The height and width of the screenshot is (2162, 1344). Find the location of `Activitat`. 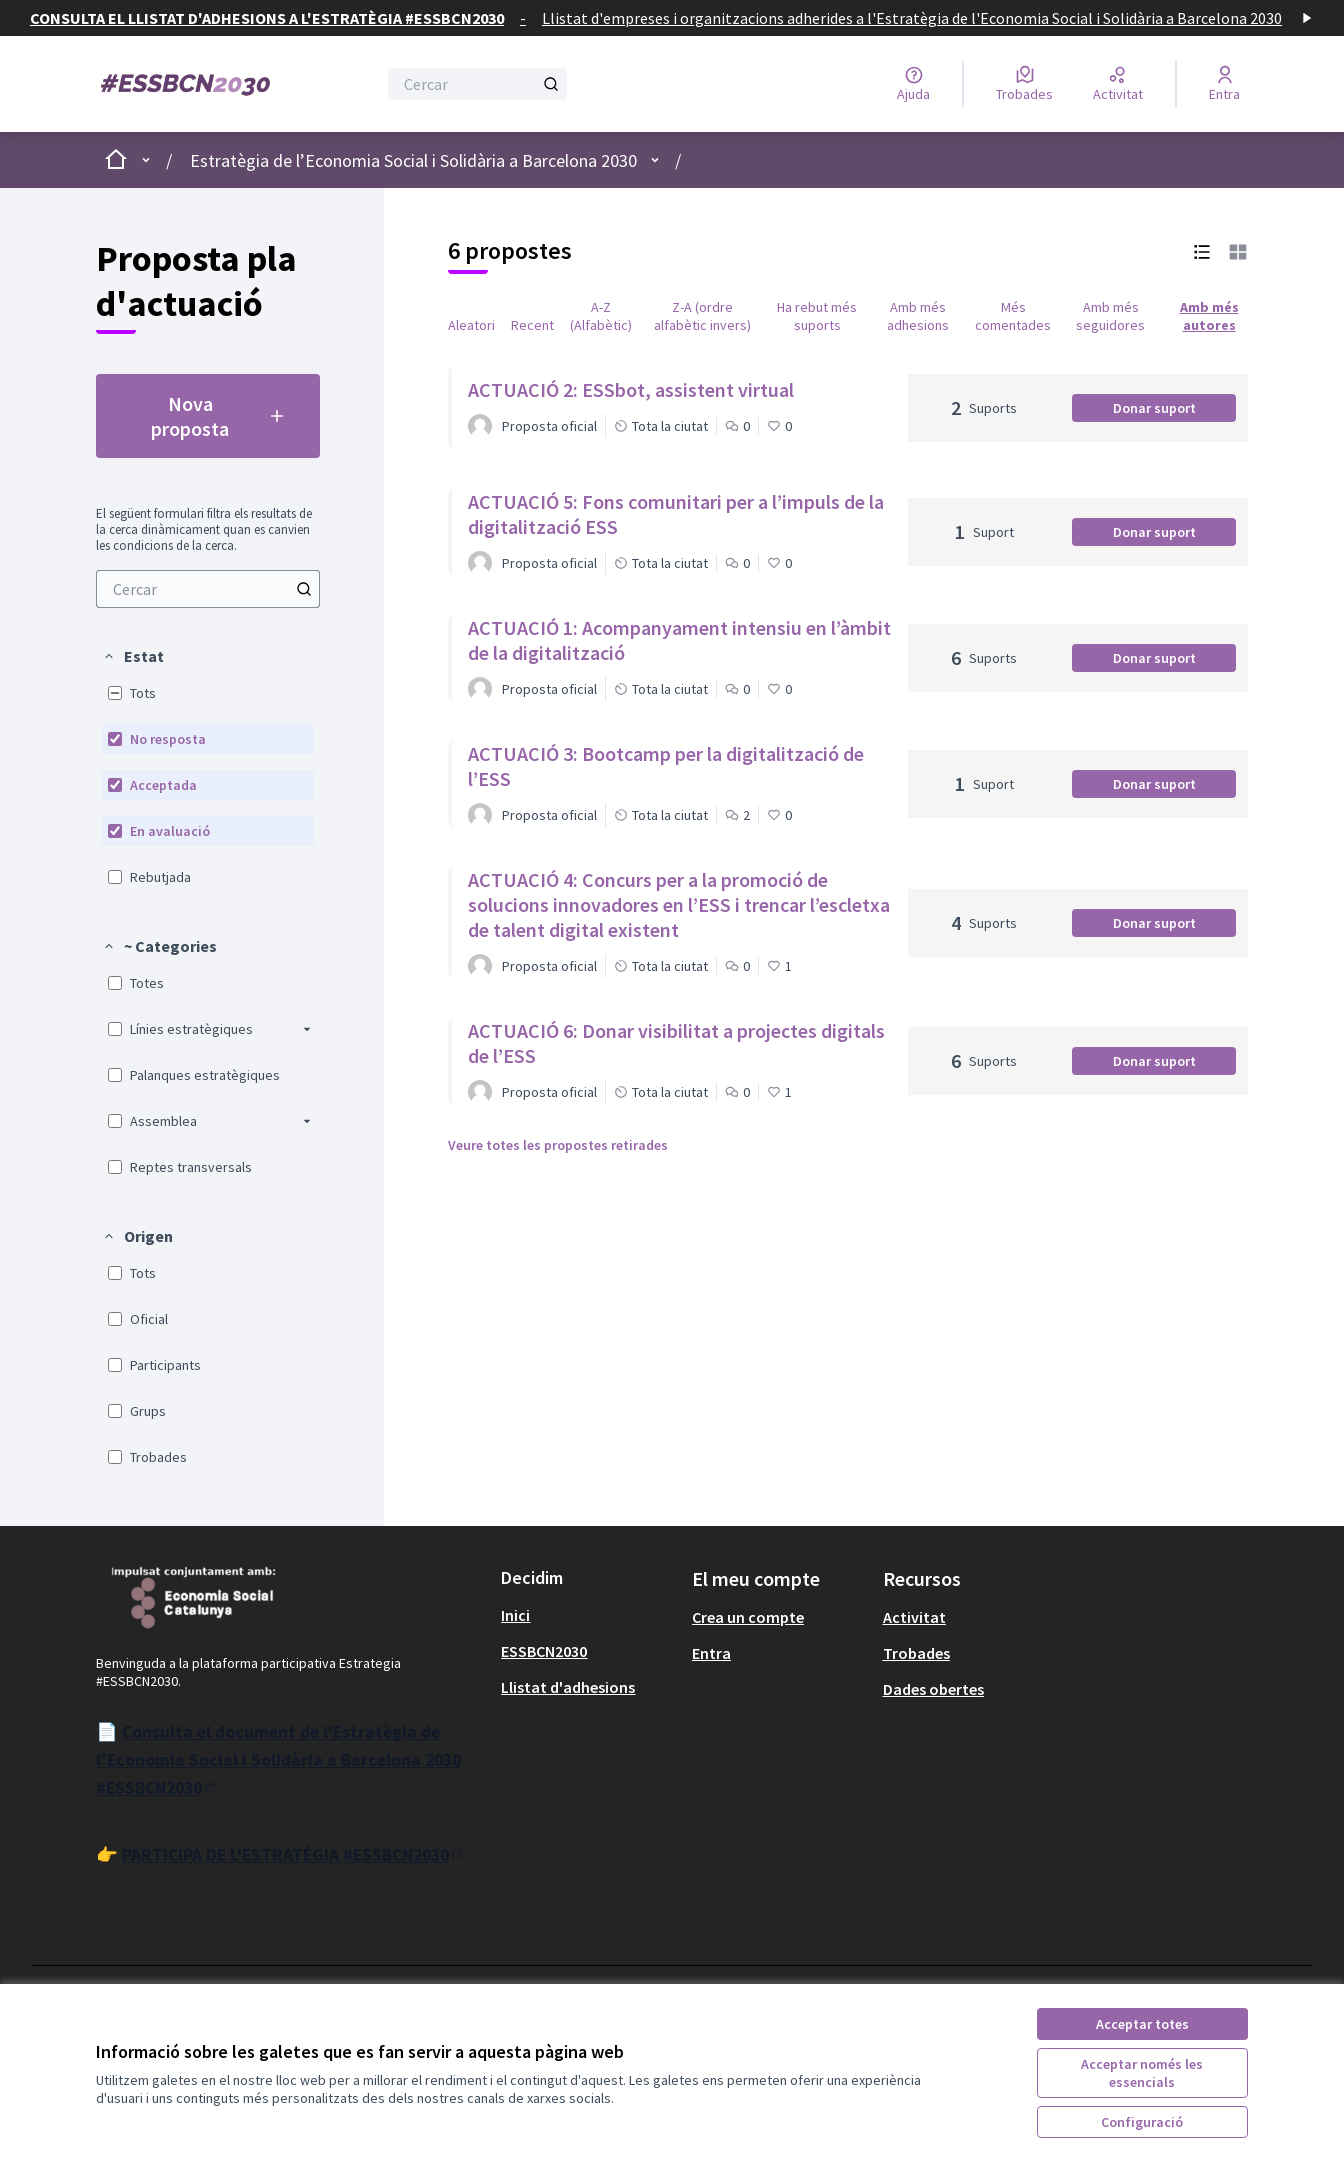

Activitat is located at coordinates (914, 1617).